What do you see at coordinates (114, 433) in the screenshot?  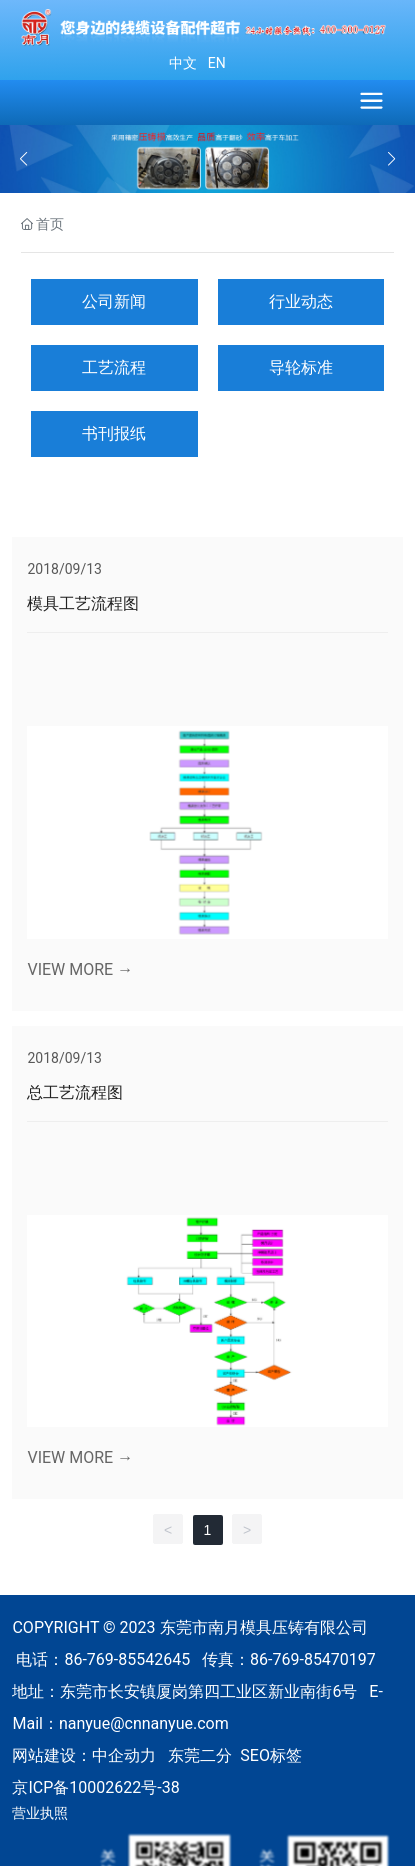 I see `书刊报纸` at bounding box center [114, 433].